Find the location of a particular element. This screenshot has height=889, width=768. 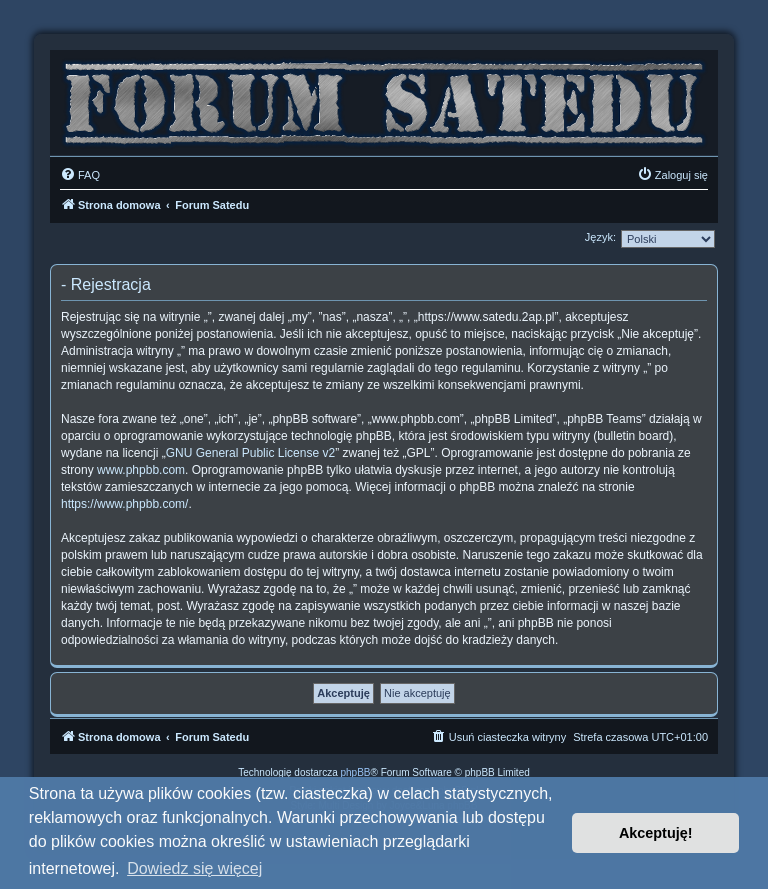

GNU General Public License v2 is located at coordinates (250, 453).